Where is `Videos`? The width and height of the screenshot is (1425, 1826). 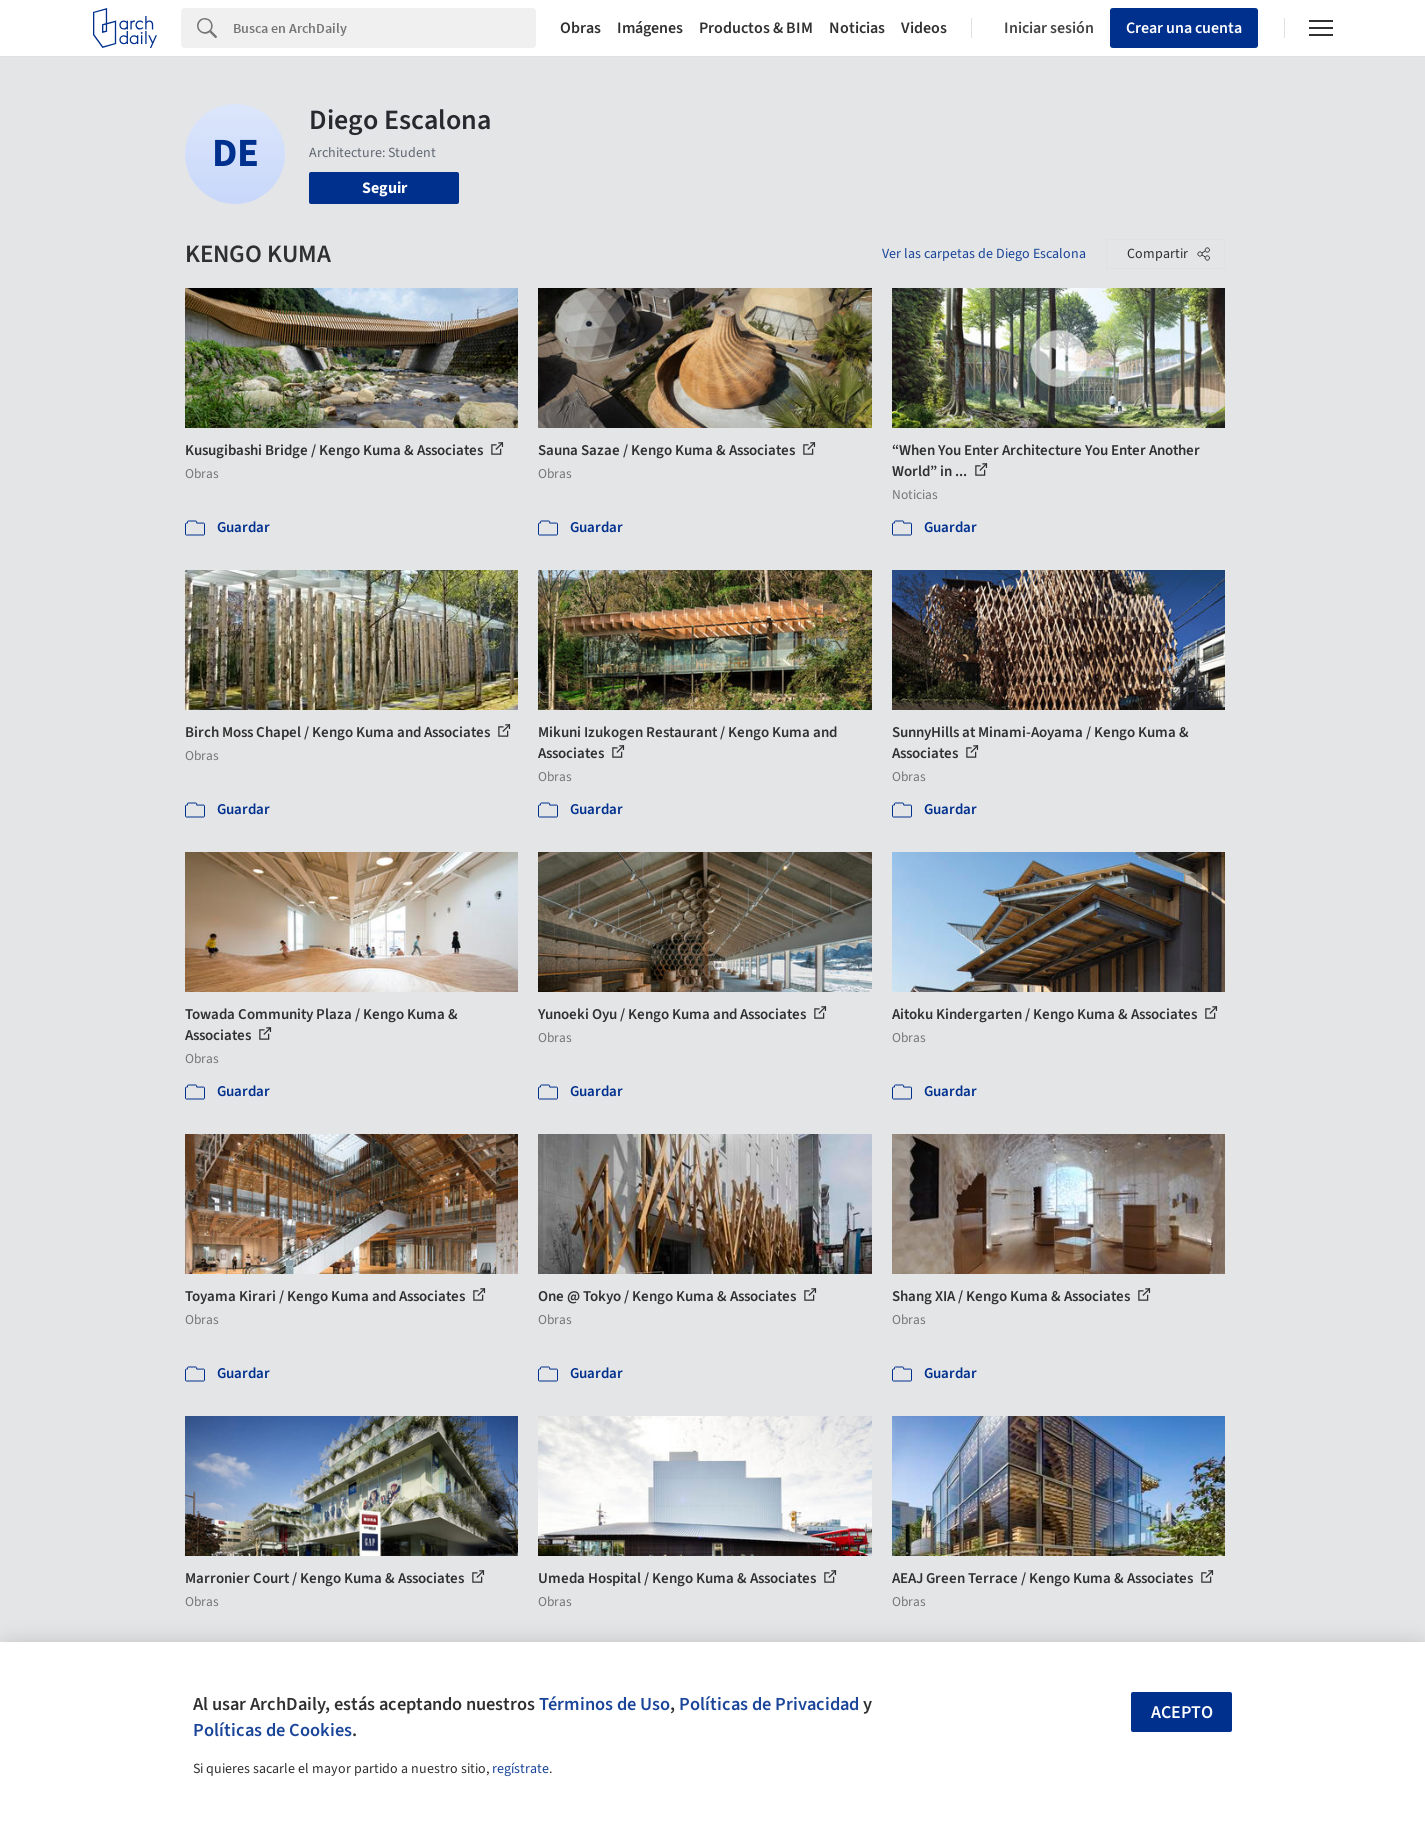 Videos is located at coordinates (924, 28).